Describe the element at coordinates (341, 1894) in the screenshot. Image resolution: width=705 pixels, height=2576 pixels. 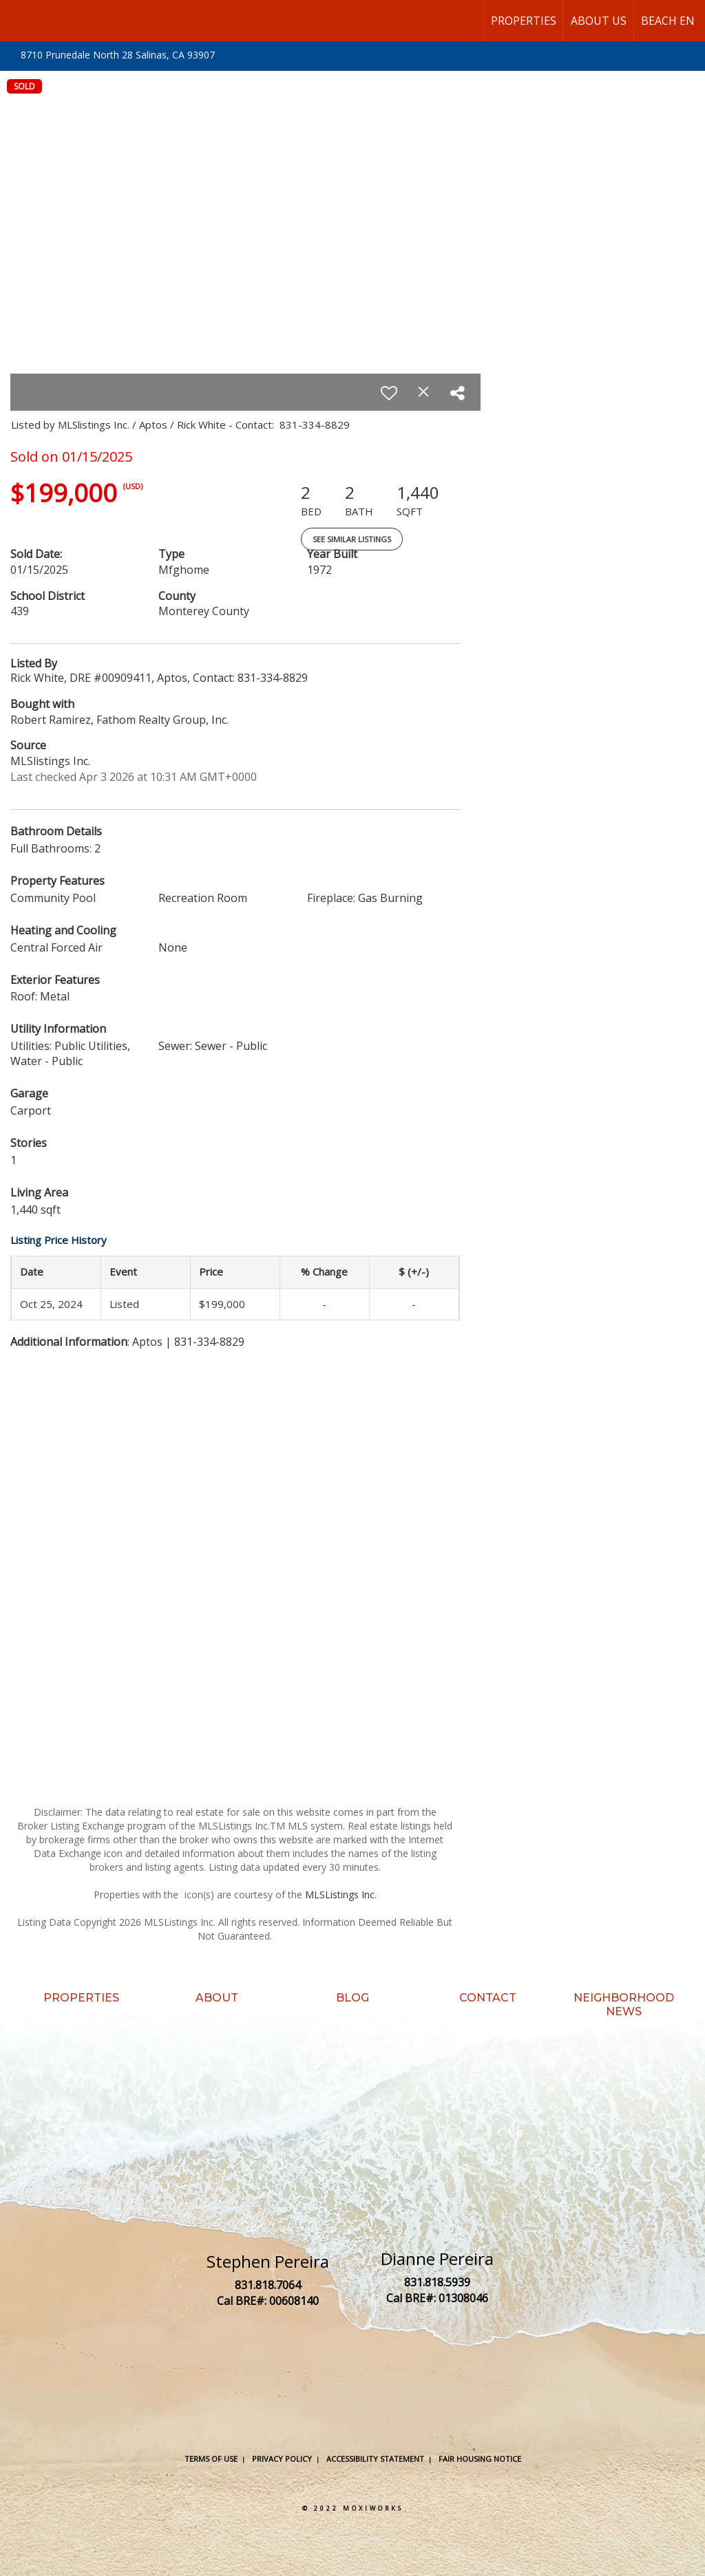
I see `MLSListings Inc.` at that location.